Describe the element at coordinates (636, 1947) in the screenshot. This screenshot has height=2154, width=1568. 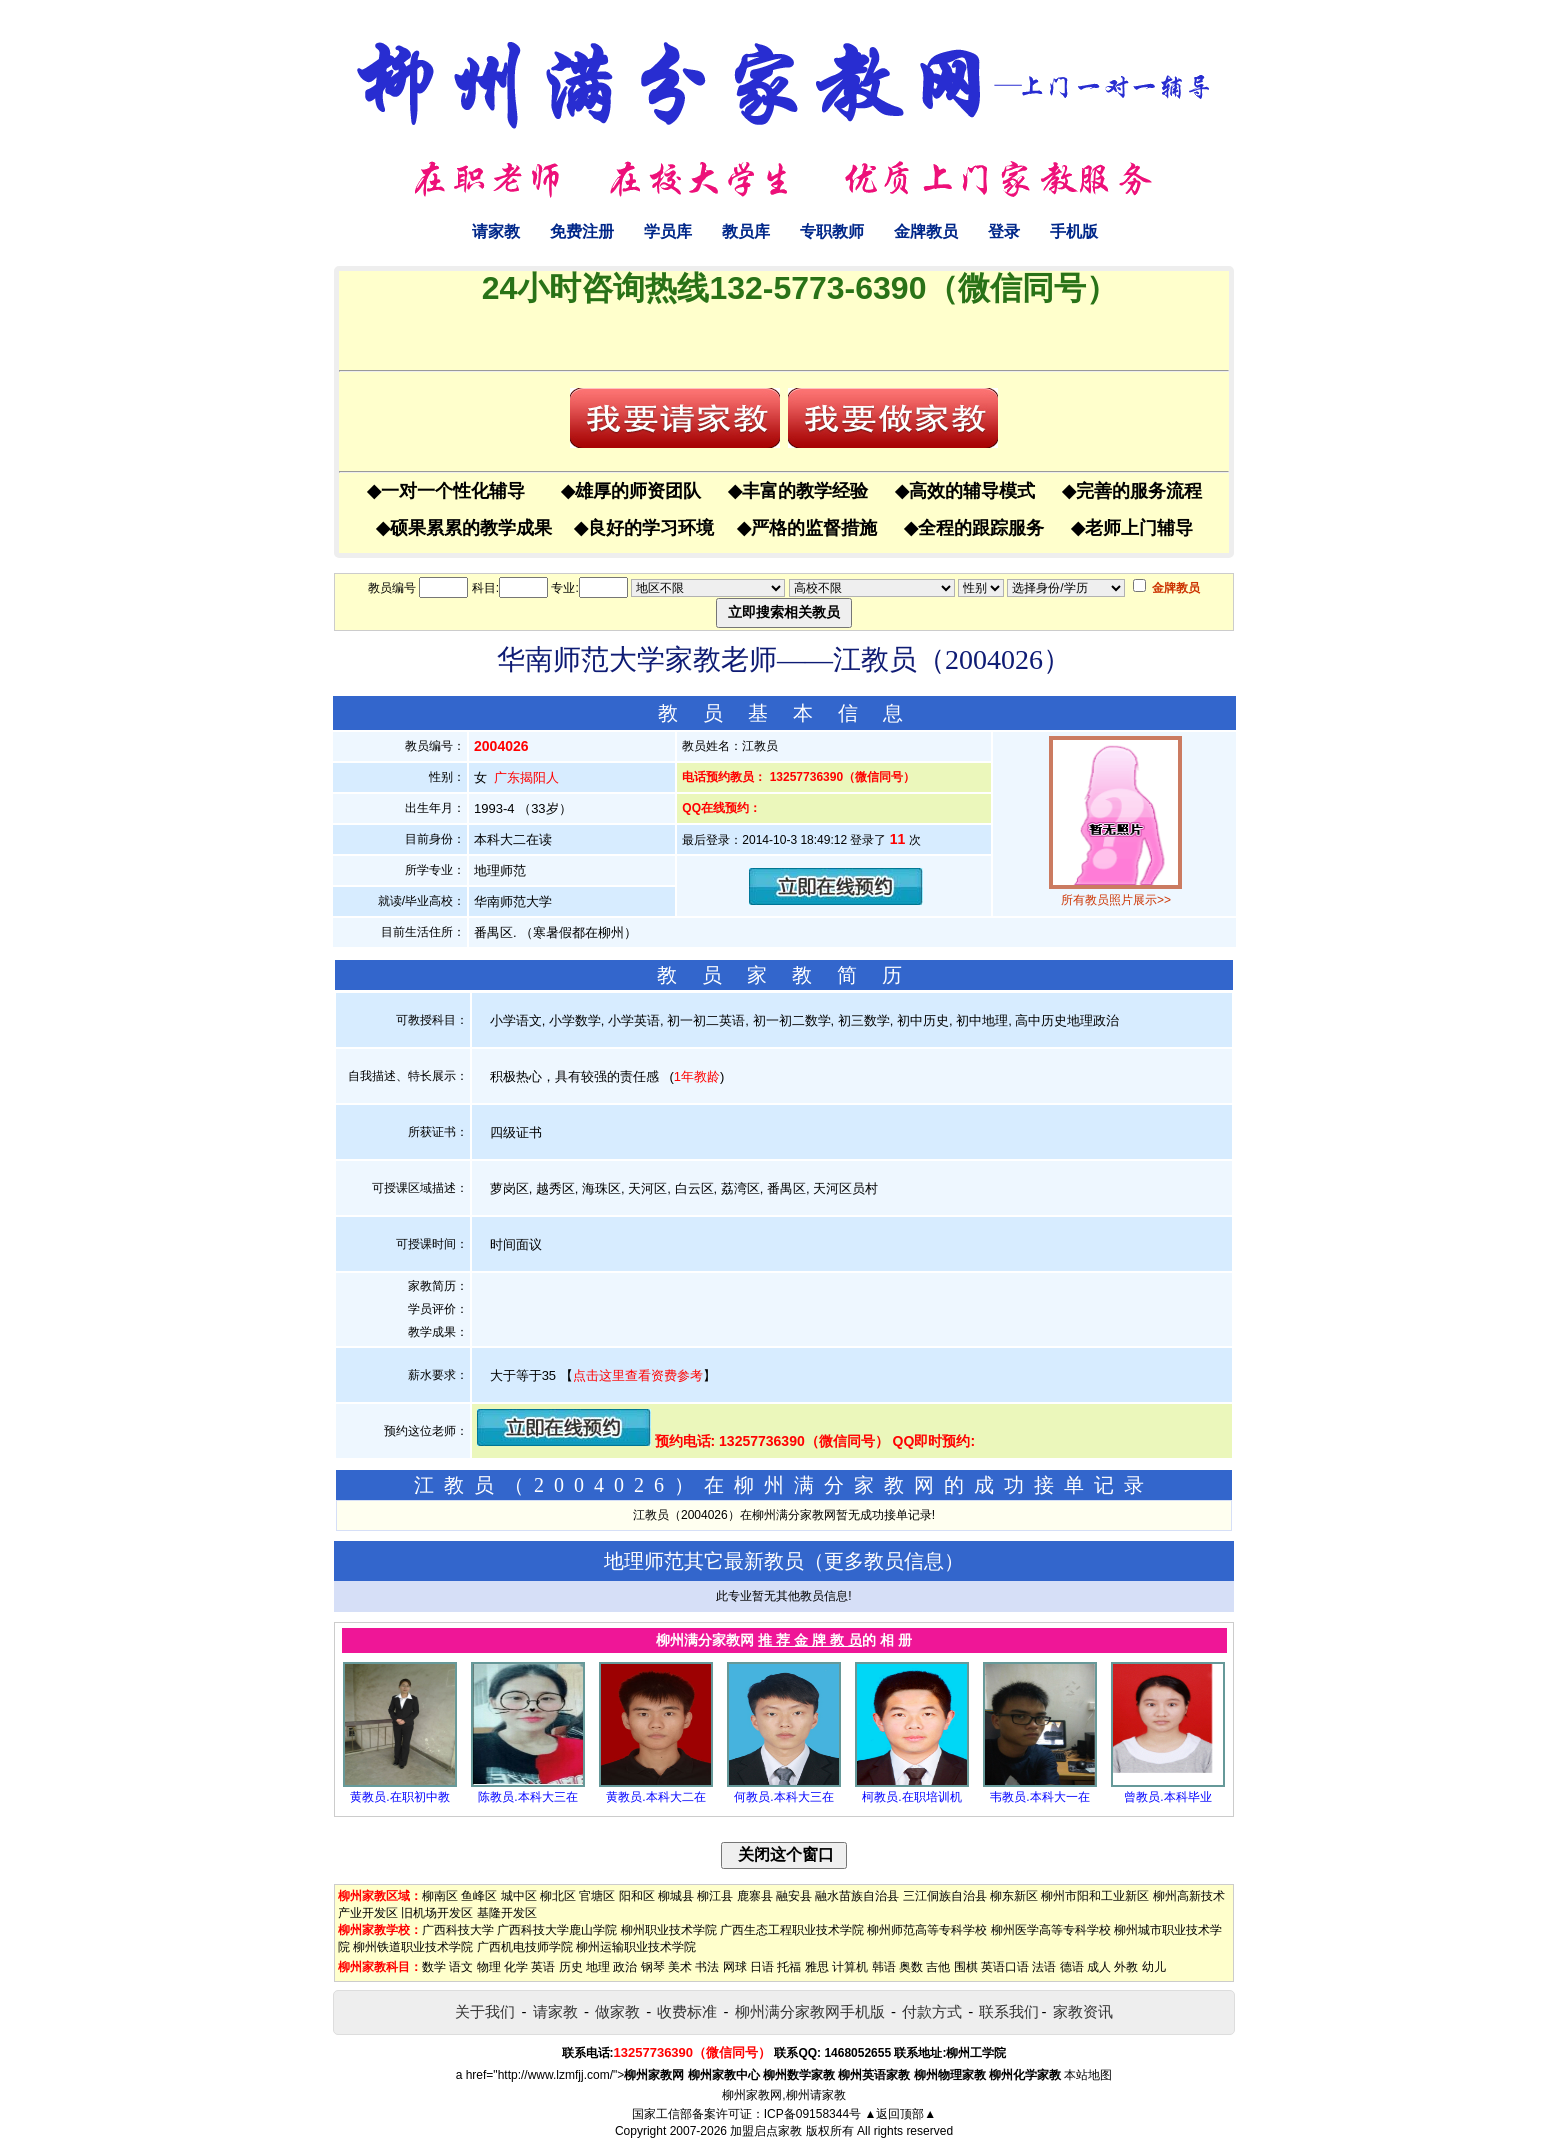
I see `柳州运输职业技术学院` at that location.